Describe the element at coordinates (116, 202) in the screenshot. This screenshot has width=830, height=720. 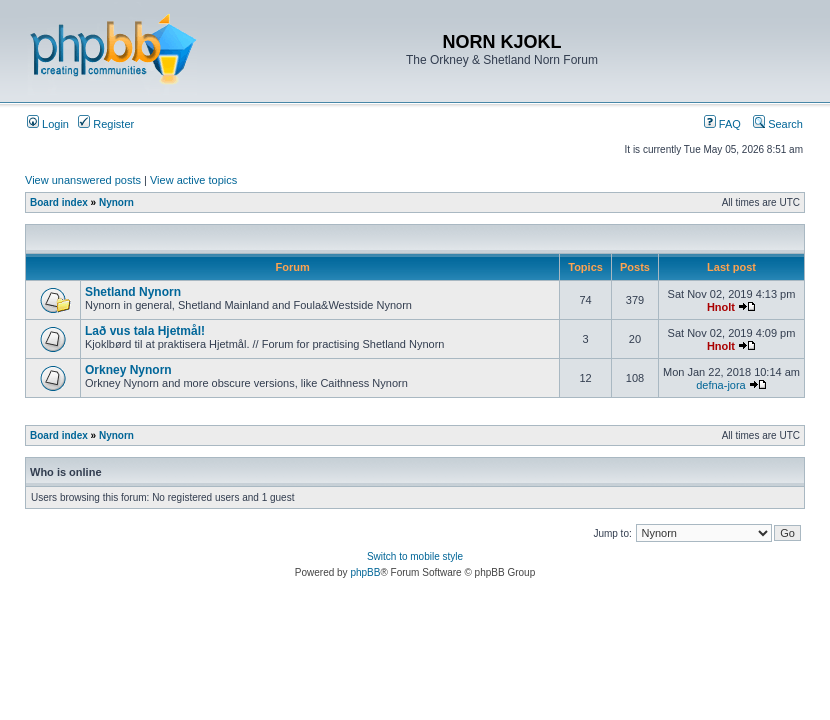
I see `Nynorn` at that location.